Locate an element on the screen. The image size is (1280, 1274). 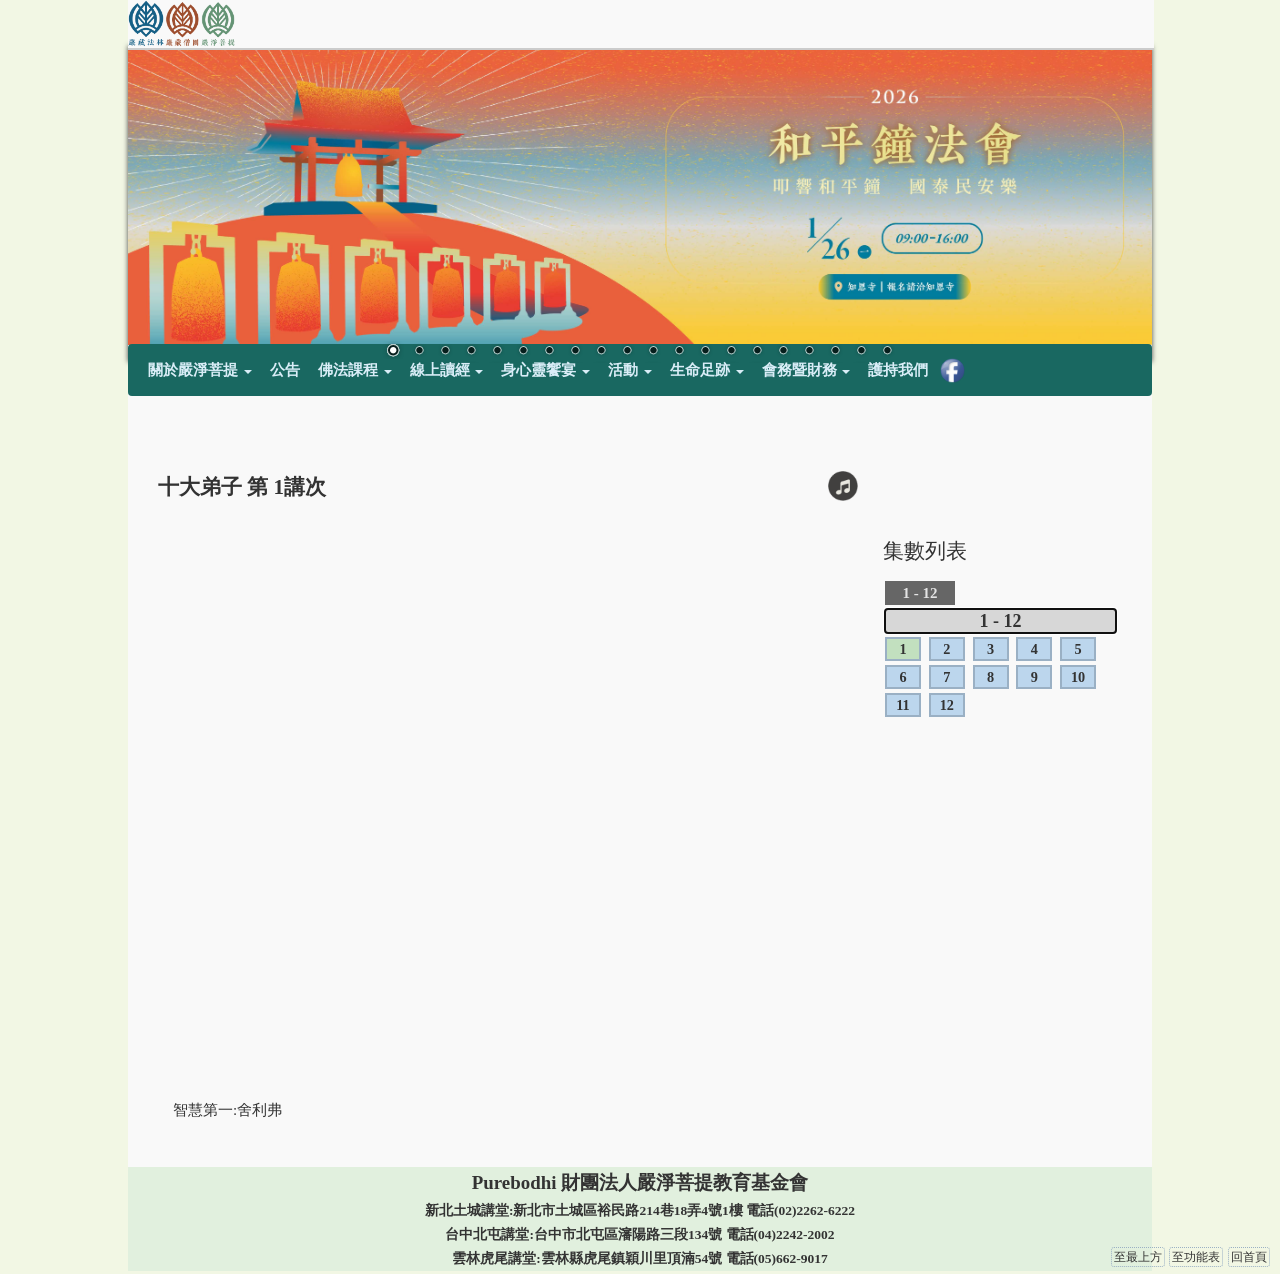
16 is located at coordinates (783, 352).